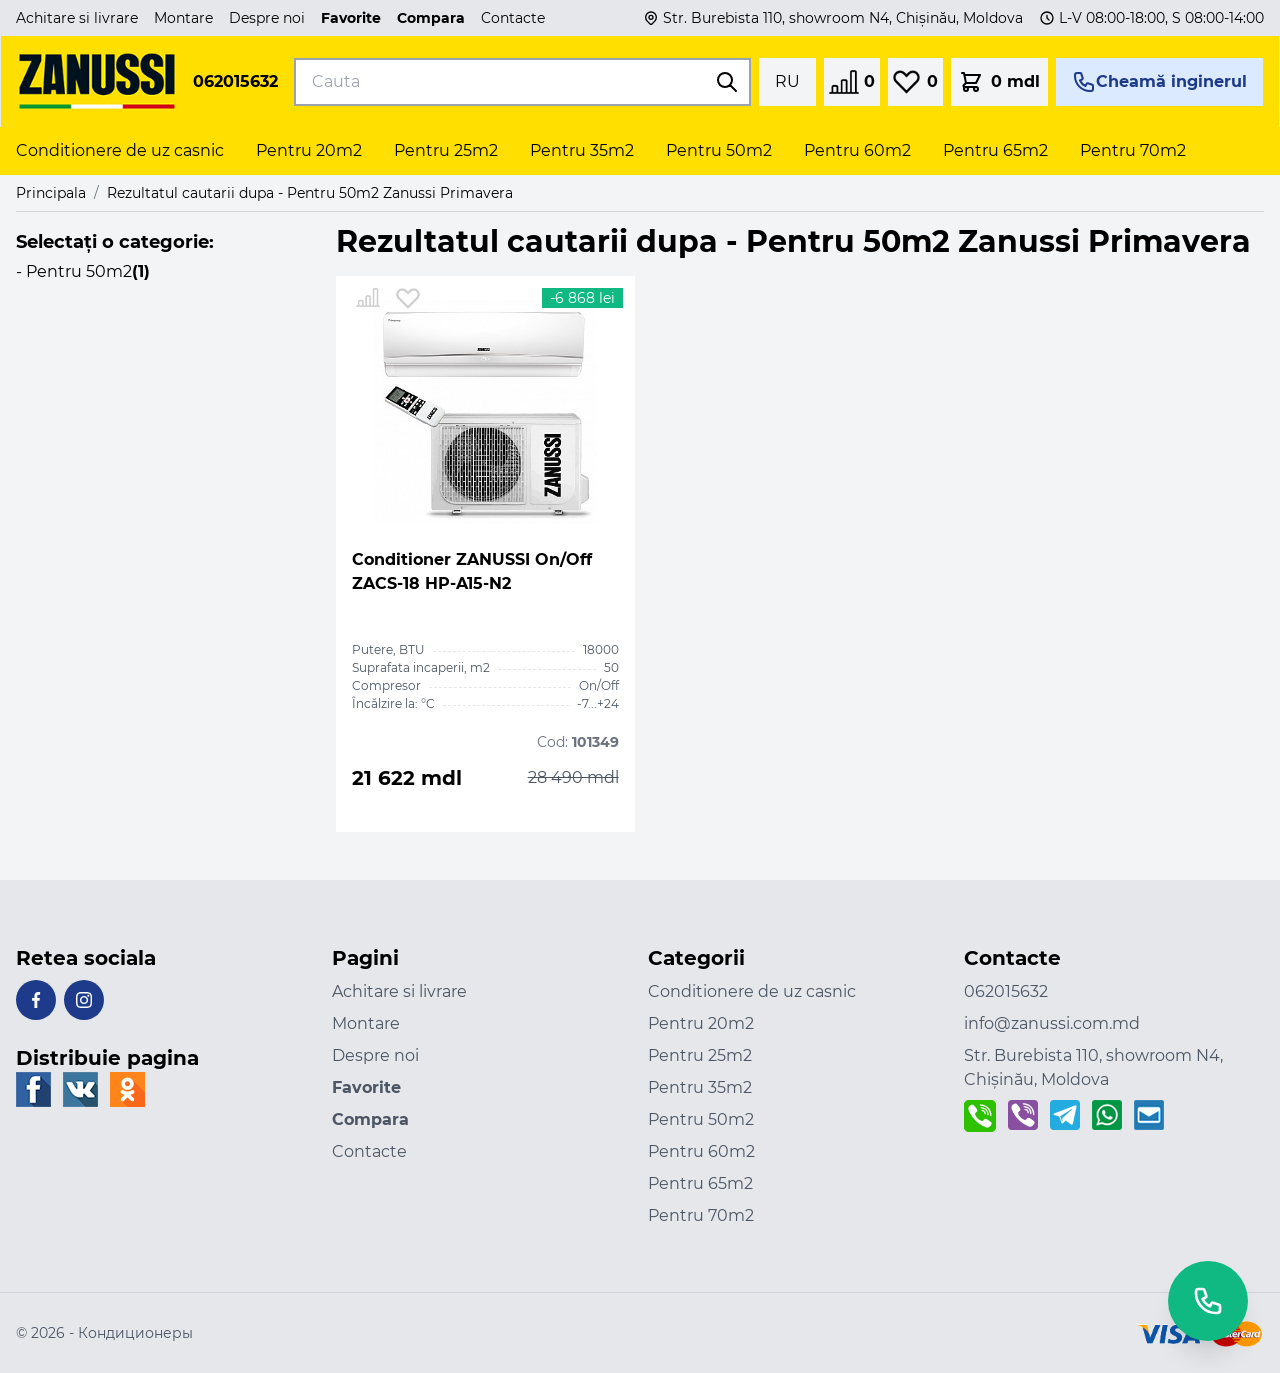  I want to click on Pentru 65m2, so click(700, 1183).